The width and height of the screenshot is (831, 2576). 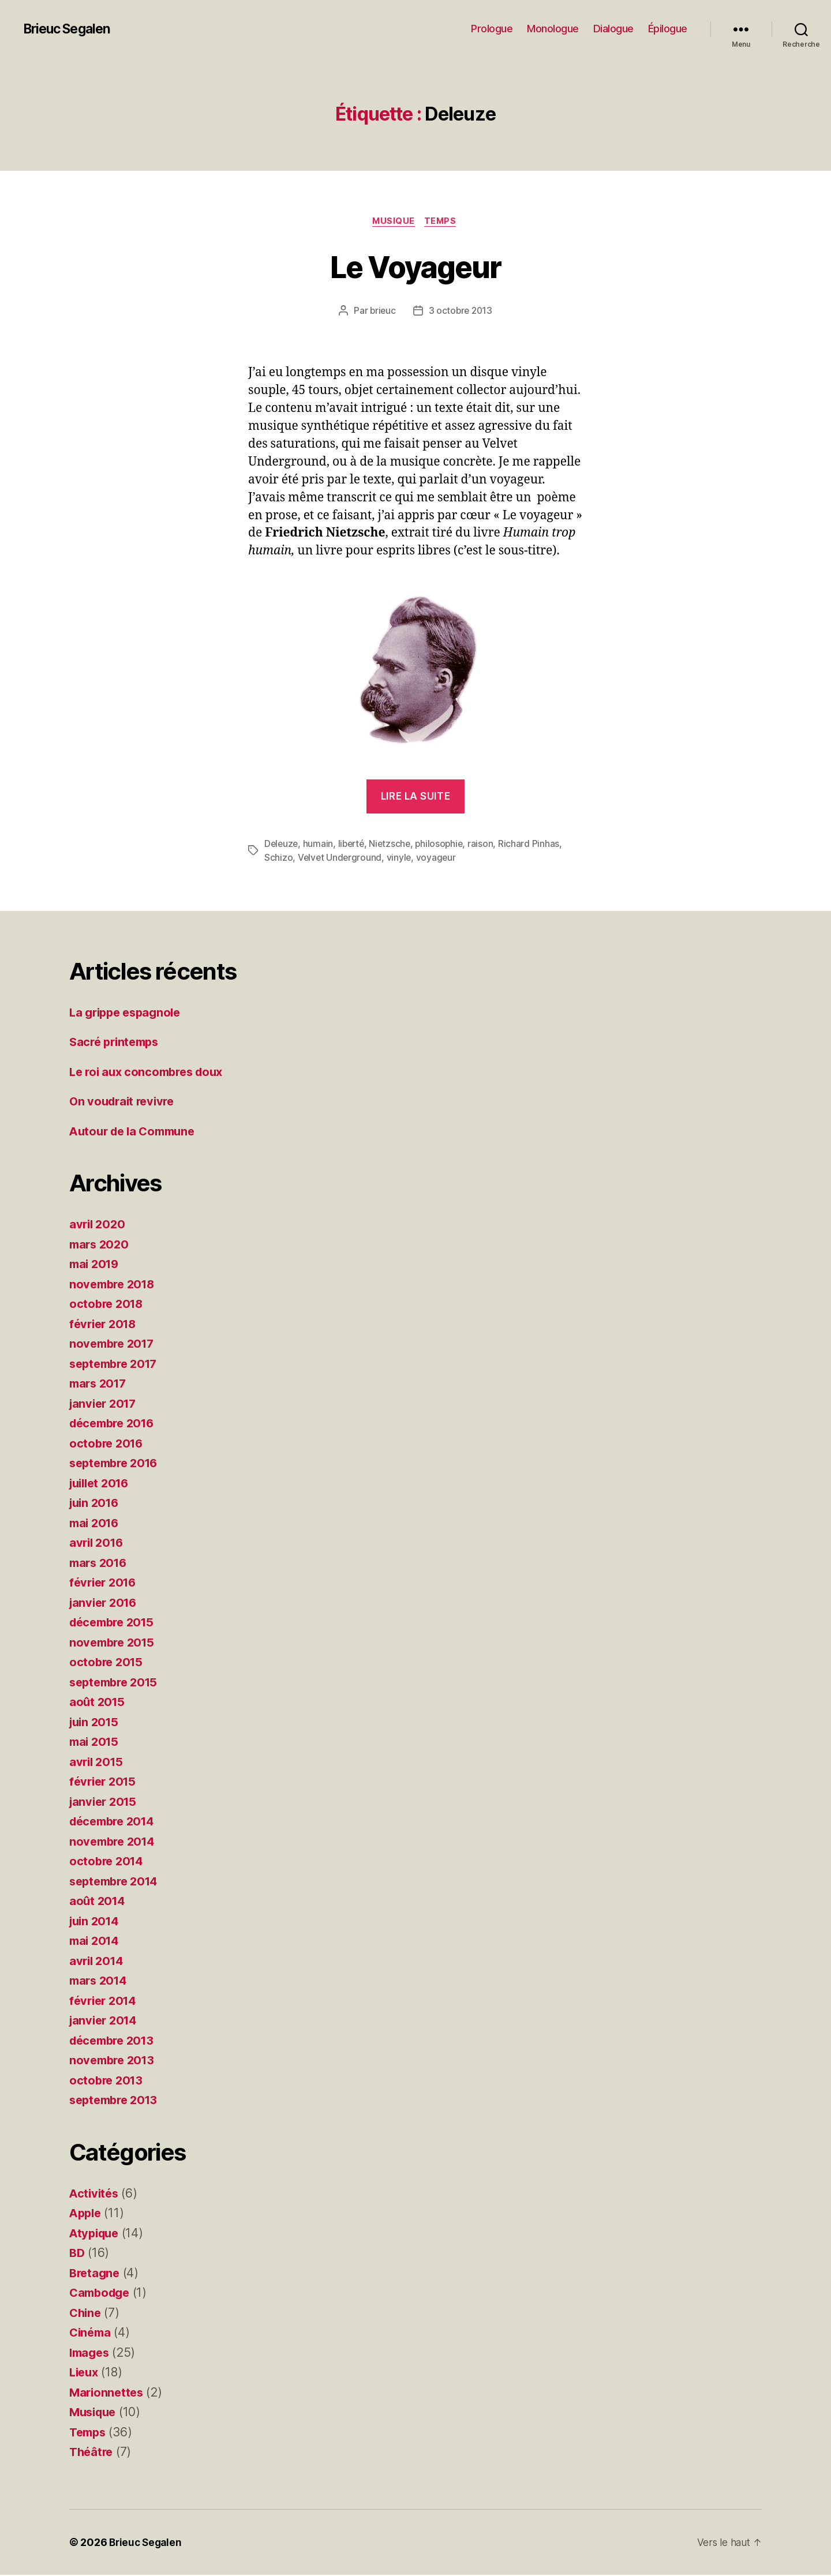 I want to click on février 2015, so click(x=104, y=1782).